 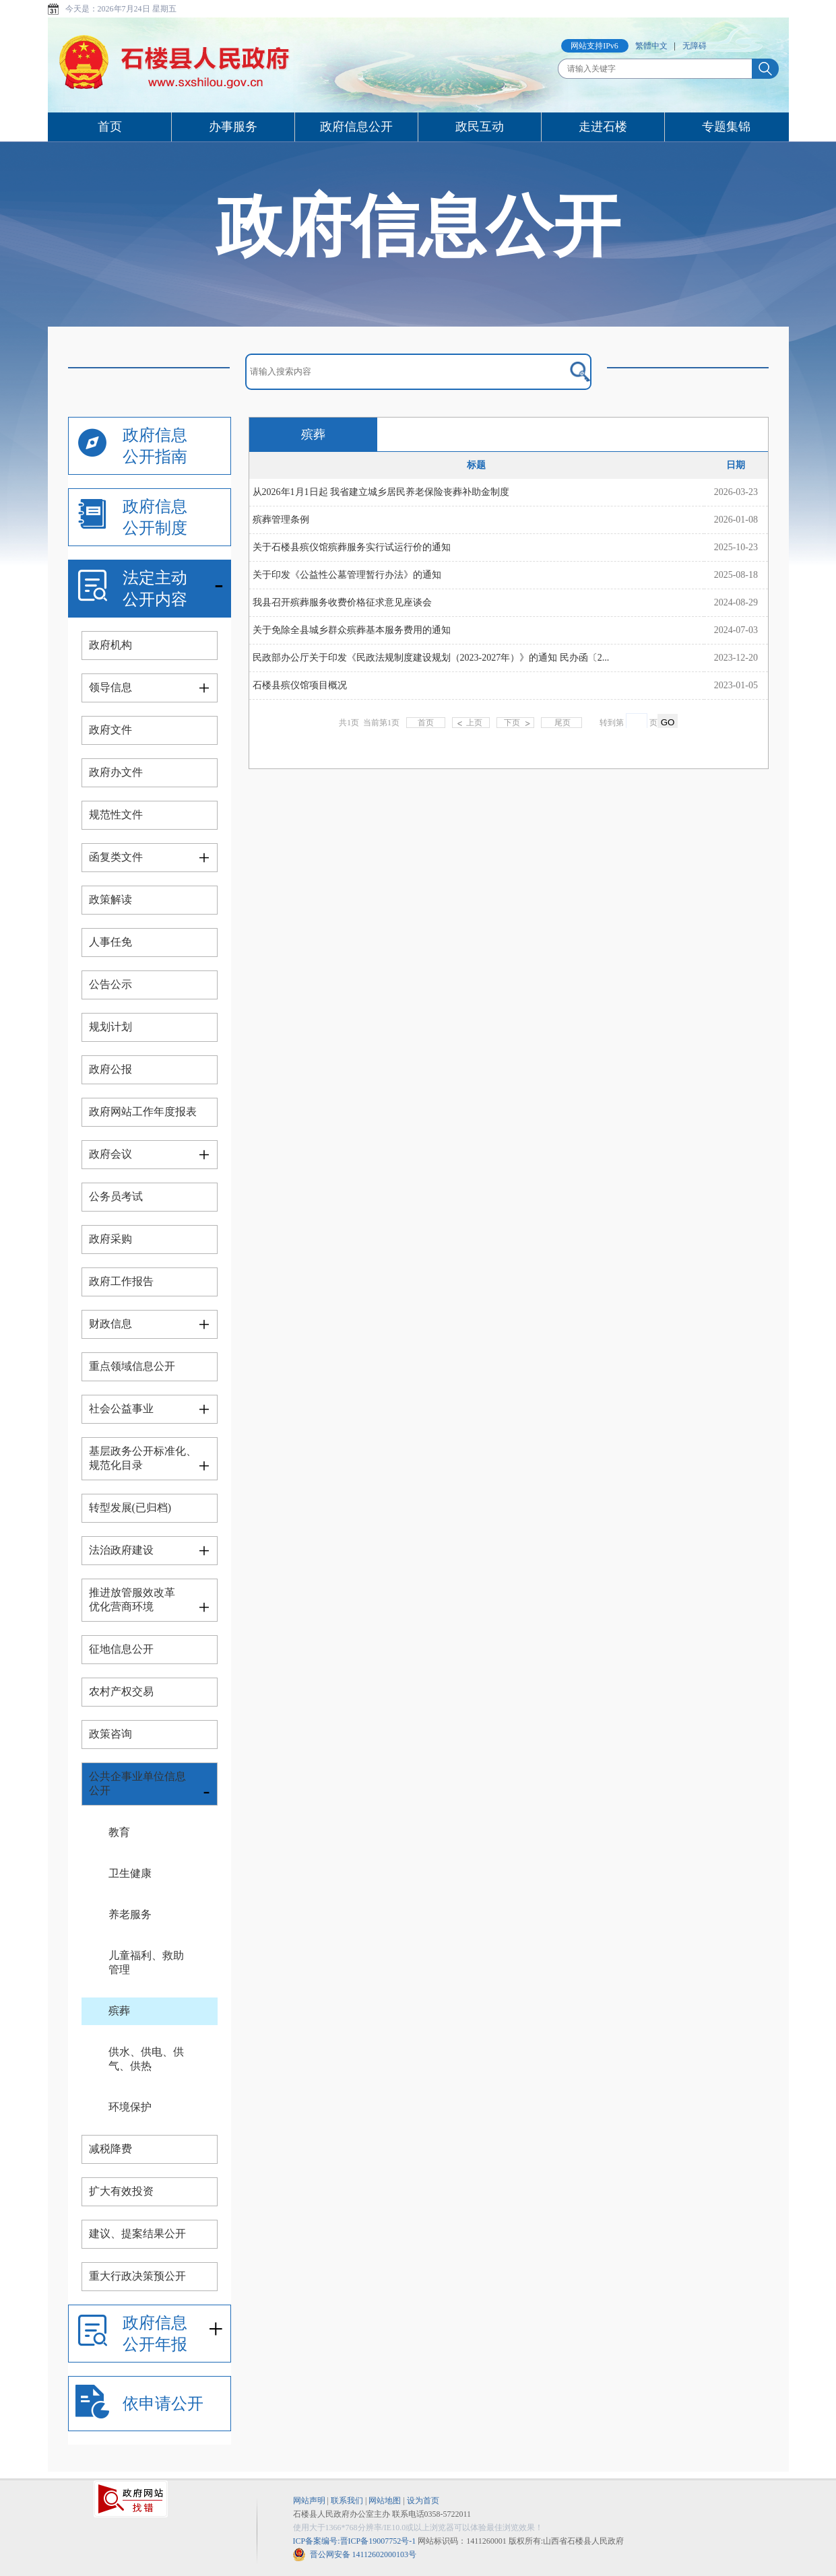 I want to click on 民政部办公厅关于印发《民政法规制度建设规划（2023-2027年）》的通知 民办函〔2..., so click(x=431, y=658).